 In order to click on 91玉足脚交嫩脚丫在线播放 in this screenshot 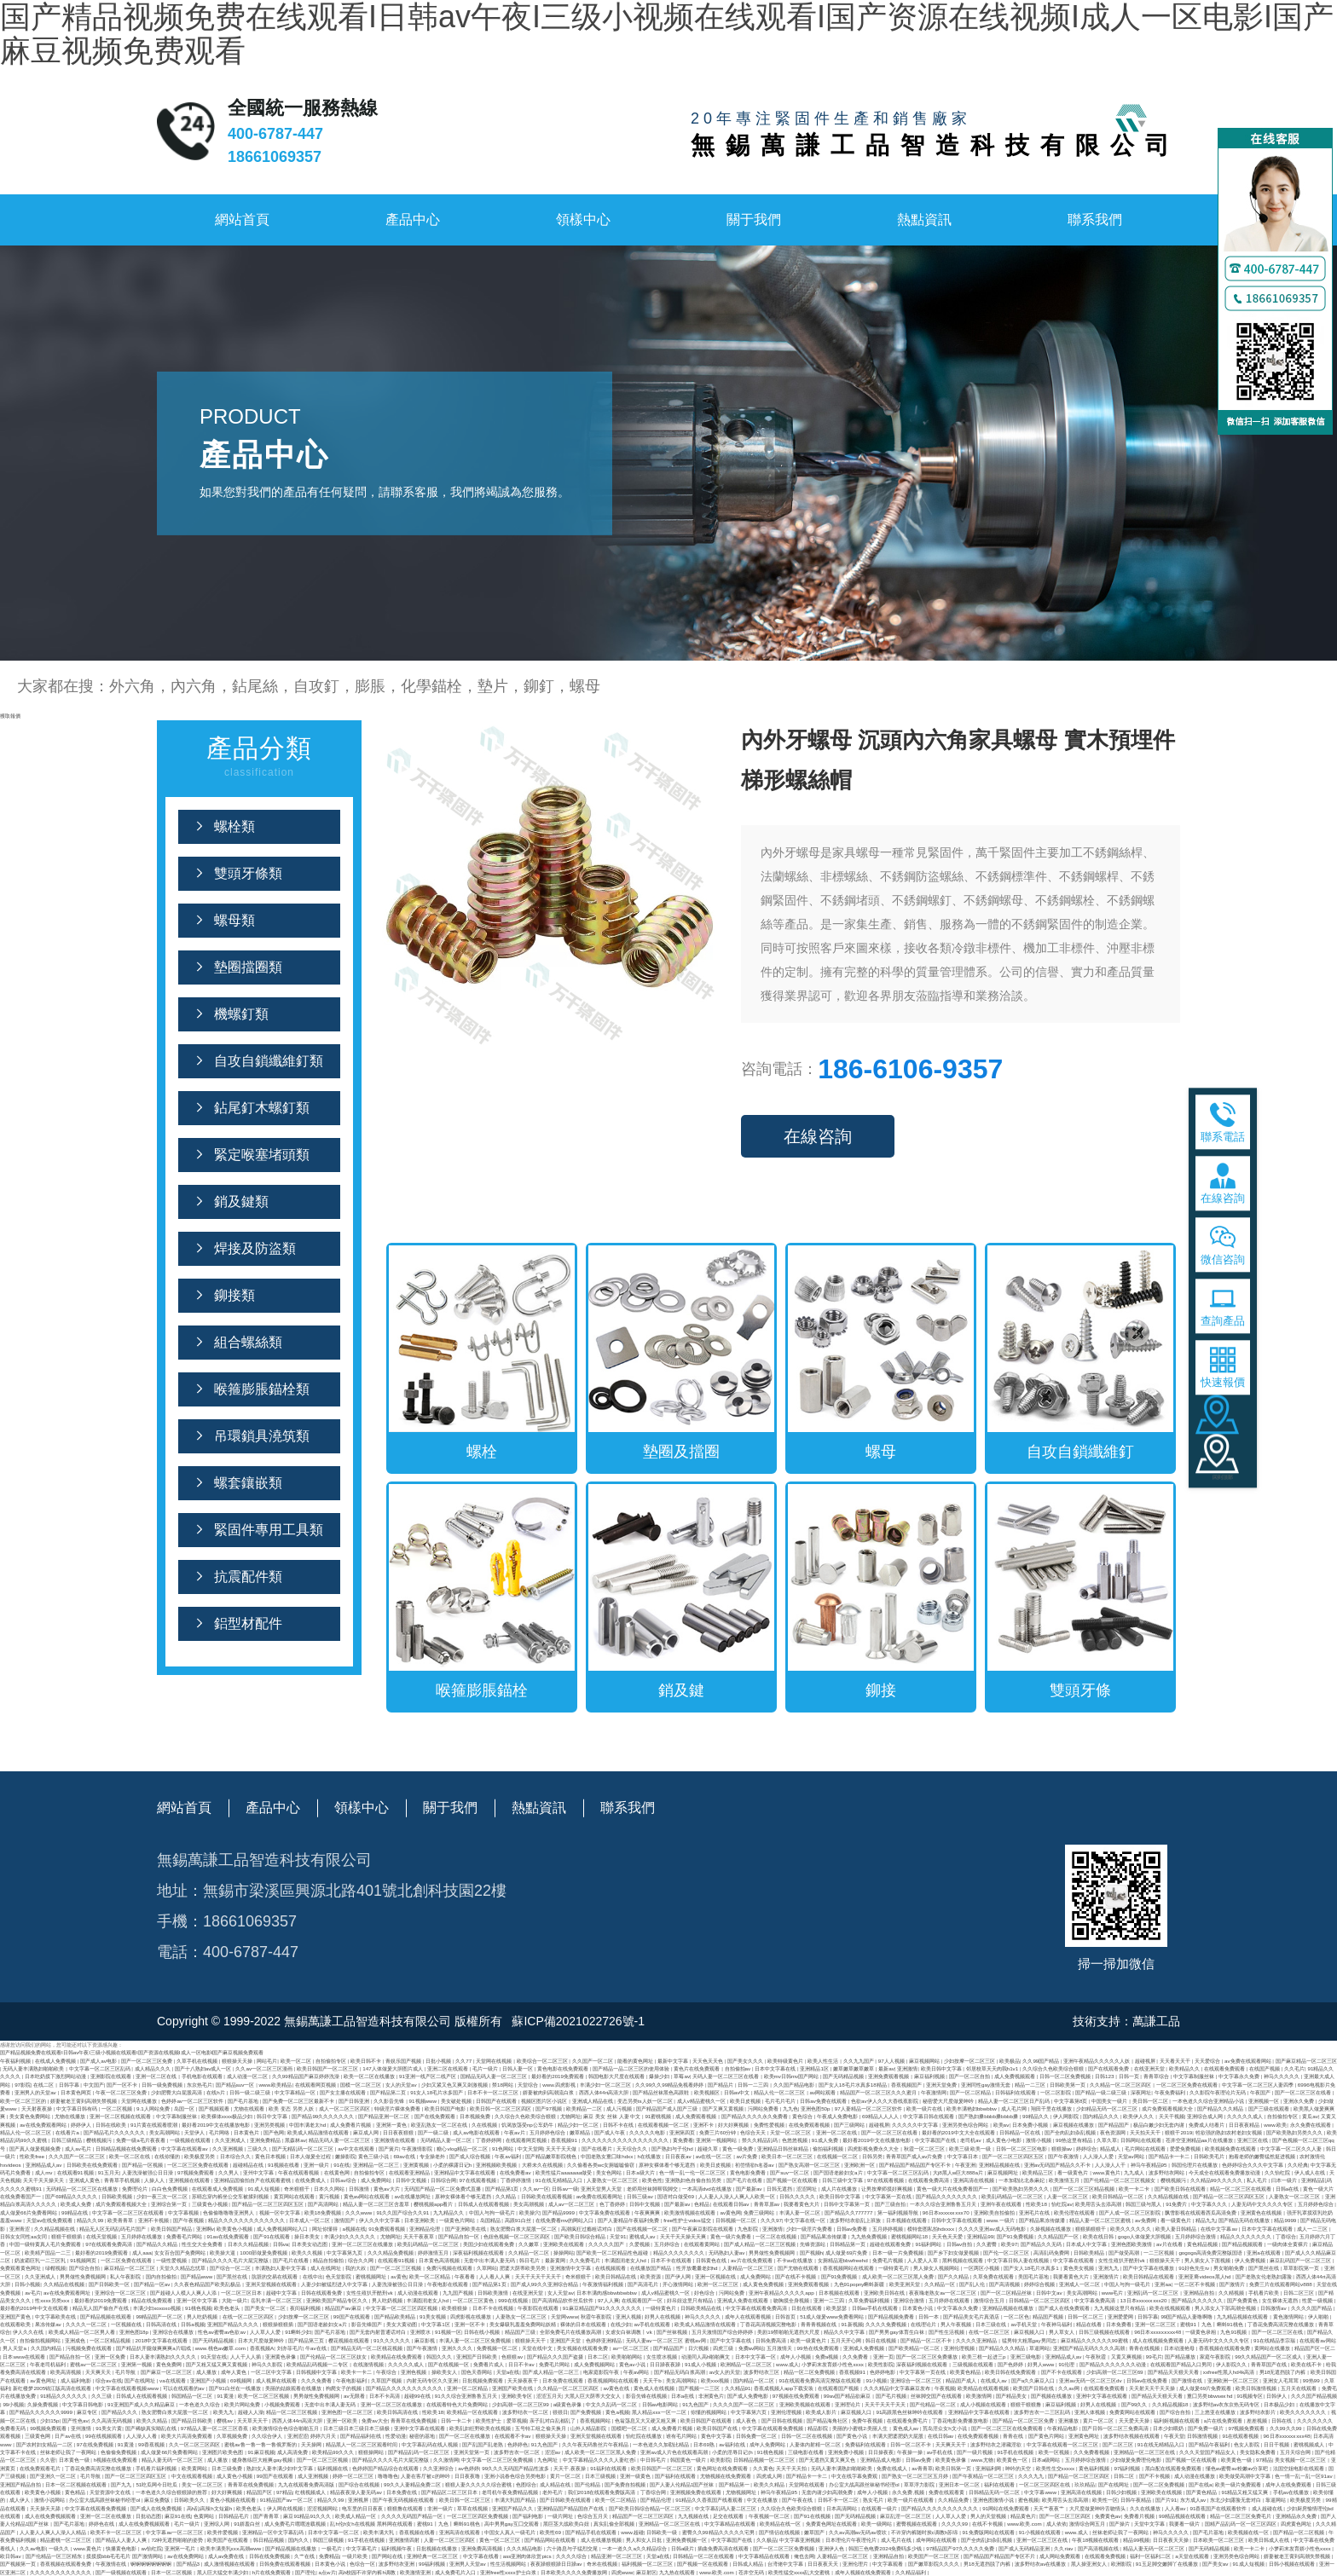, I will do `click(1168, 2564)`.